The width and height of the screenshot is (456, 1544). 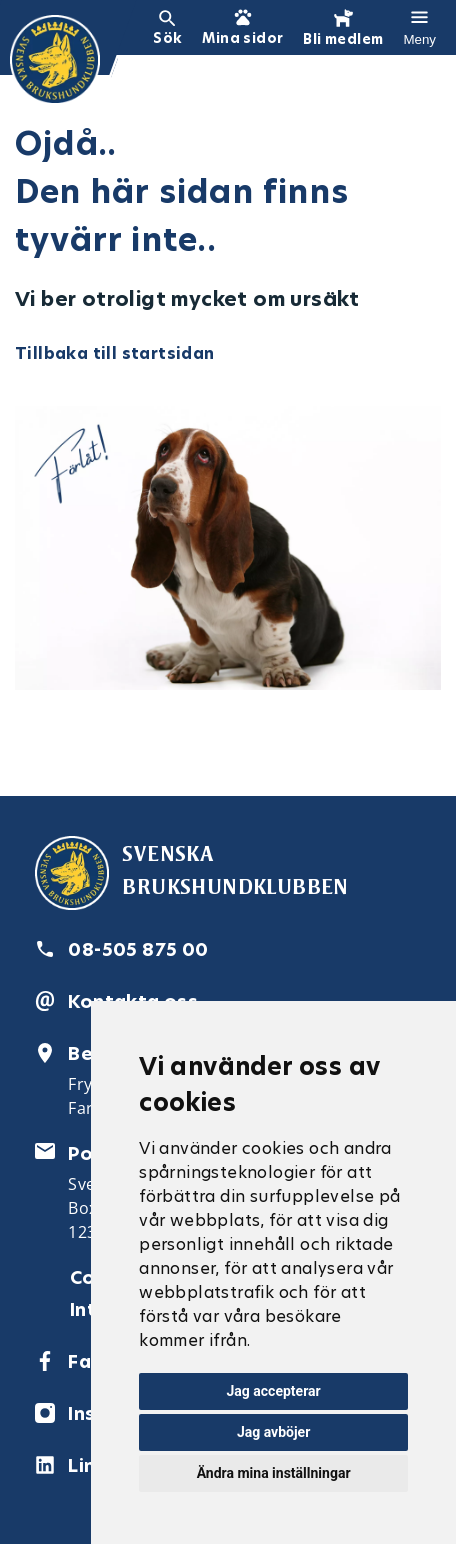 What do you see at coordinates (274, 1473) in the screenshot?
I see `Ändra mina inställningar [button]` at bounding box center [274, 1473].